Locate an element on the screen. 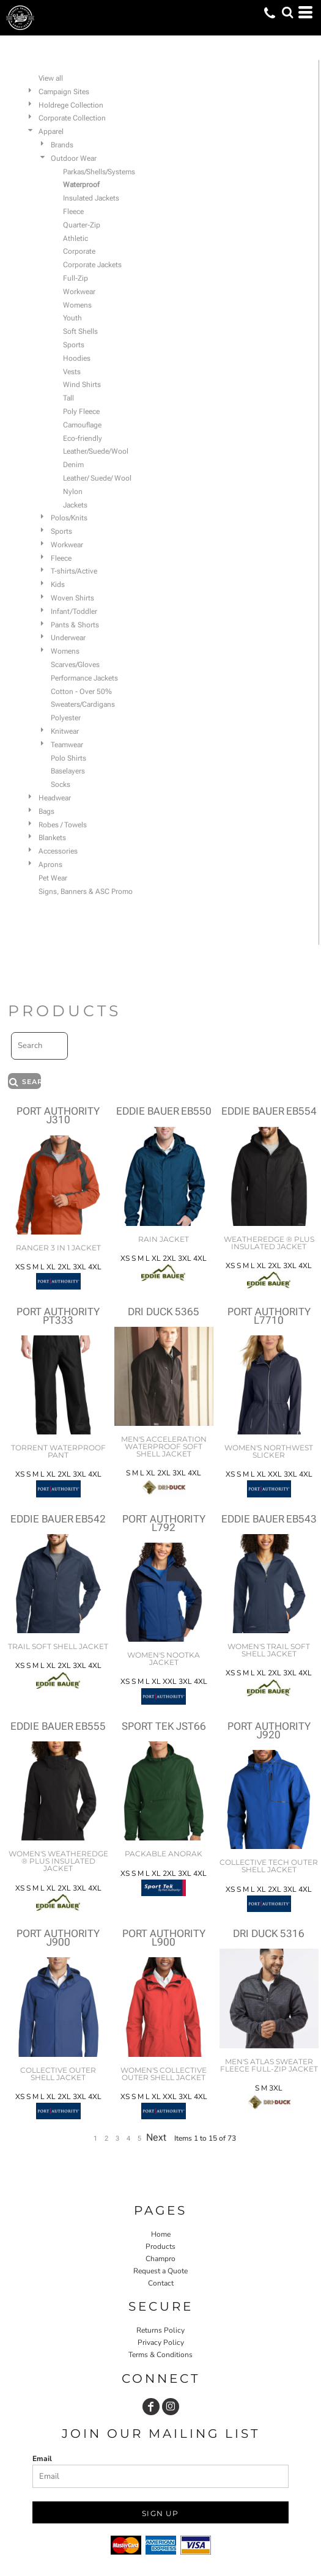 This screenshot has width=321, height=2576. Full-Zip is located at coordinates (75, 278).